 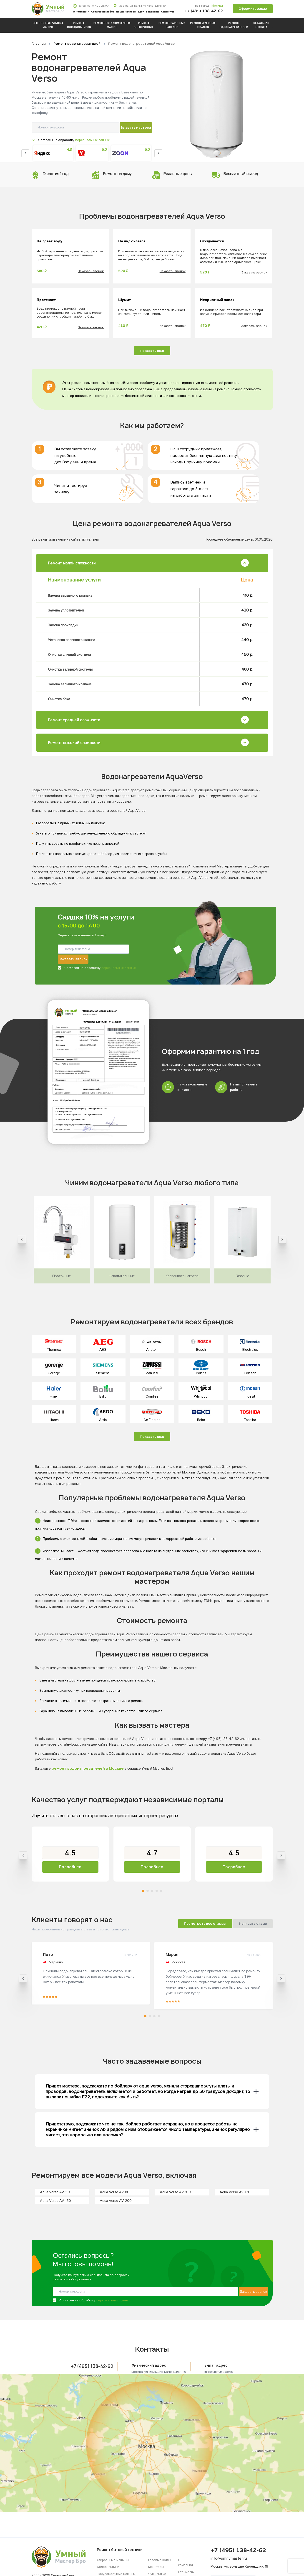 What do you see at coordinates (152, 348) in the screenshot?
I see `Показать еще` at bounding box center [152, 348].